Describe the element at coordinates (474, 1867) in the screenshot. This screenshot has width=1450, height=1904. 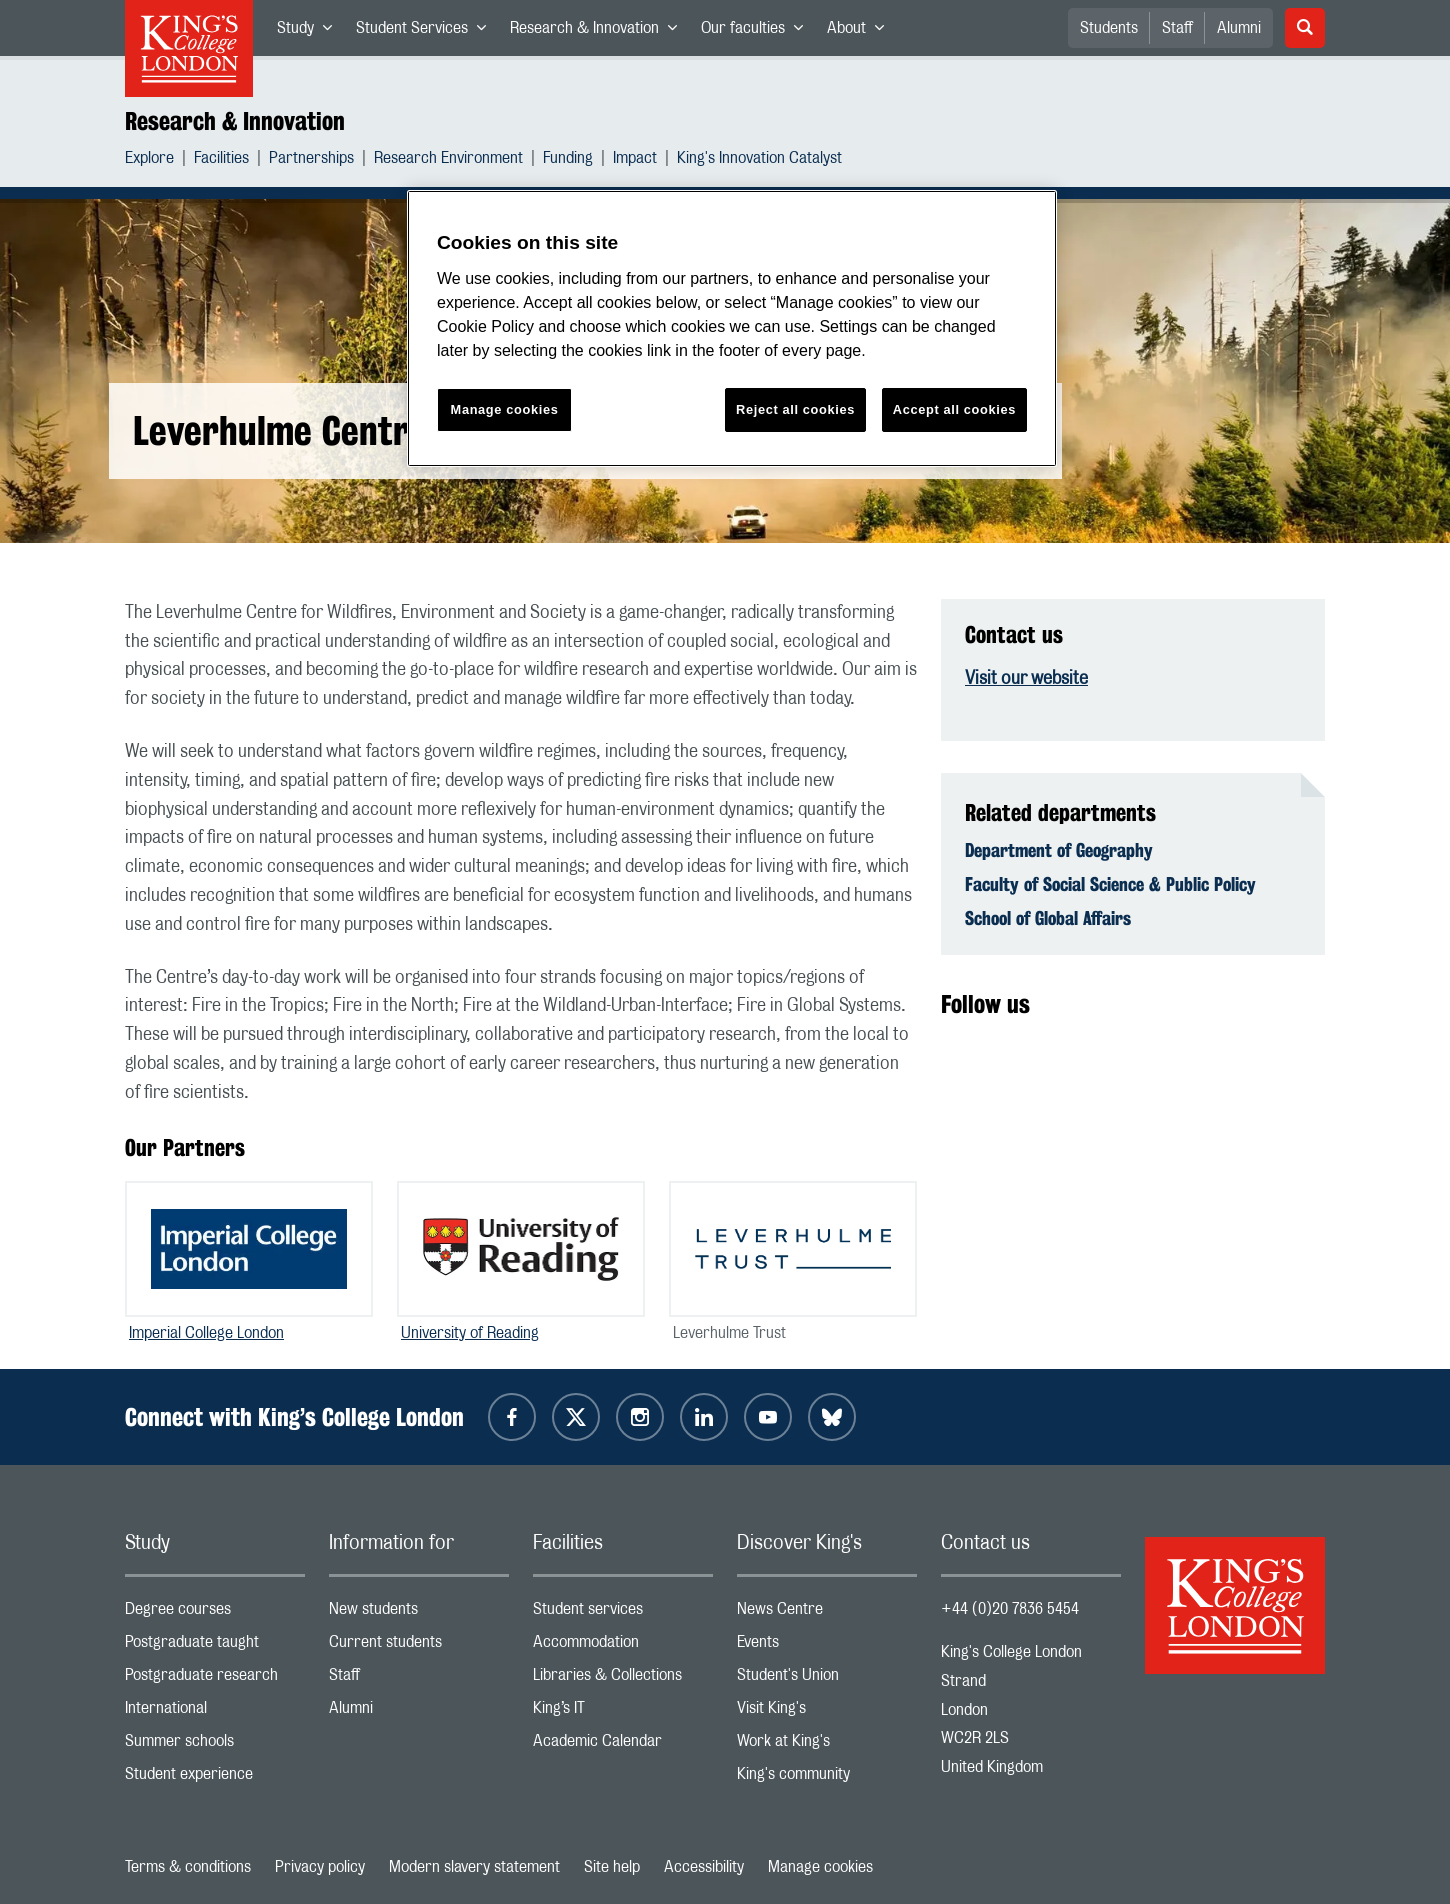
I see `Modern slavery statement` at that location.